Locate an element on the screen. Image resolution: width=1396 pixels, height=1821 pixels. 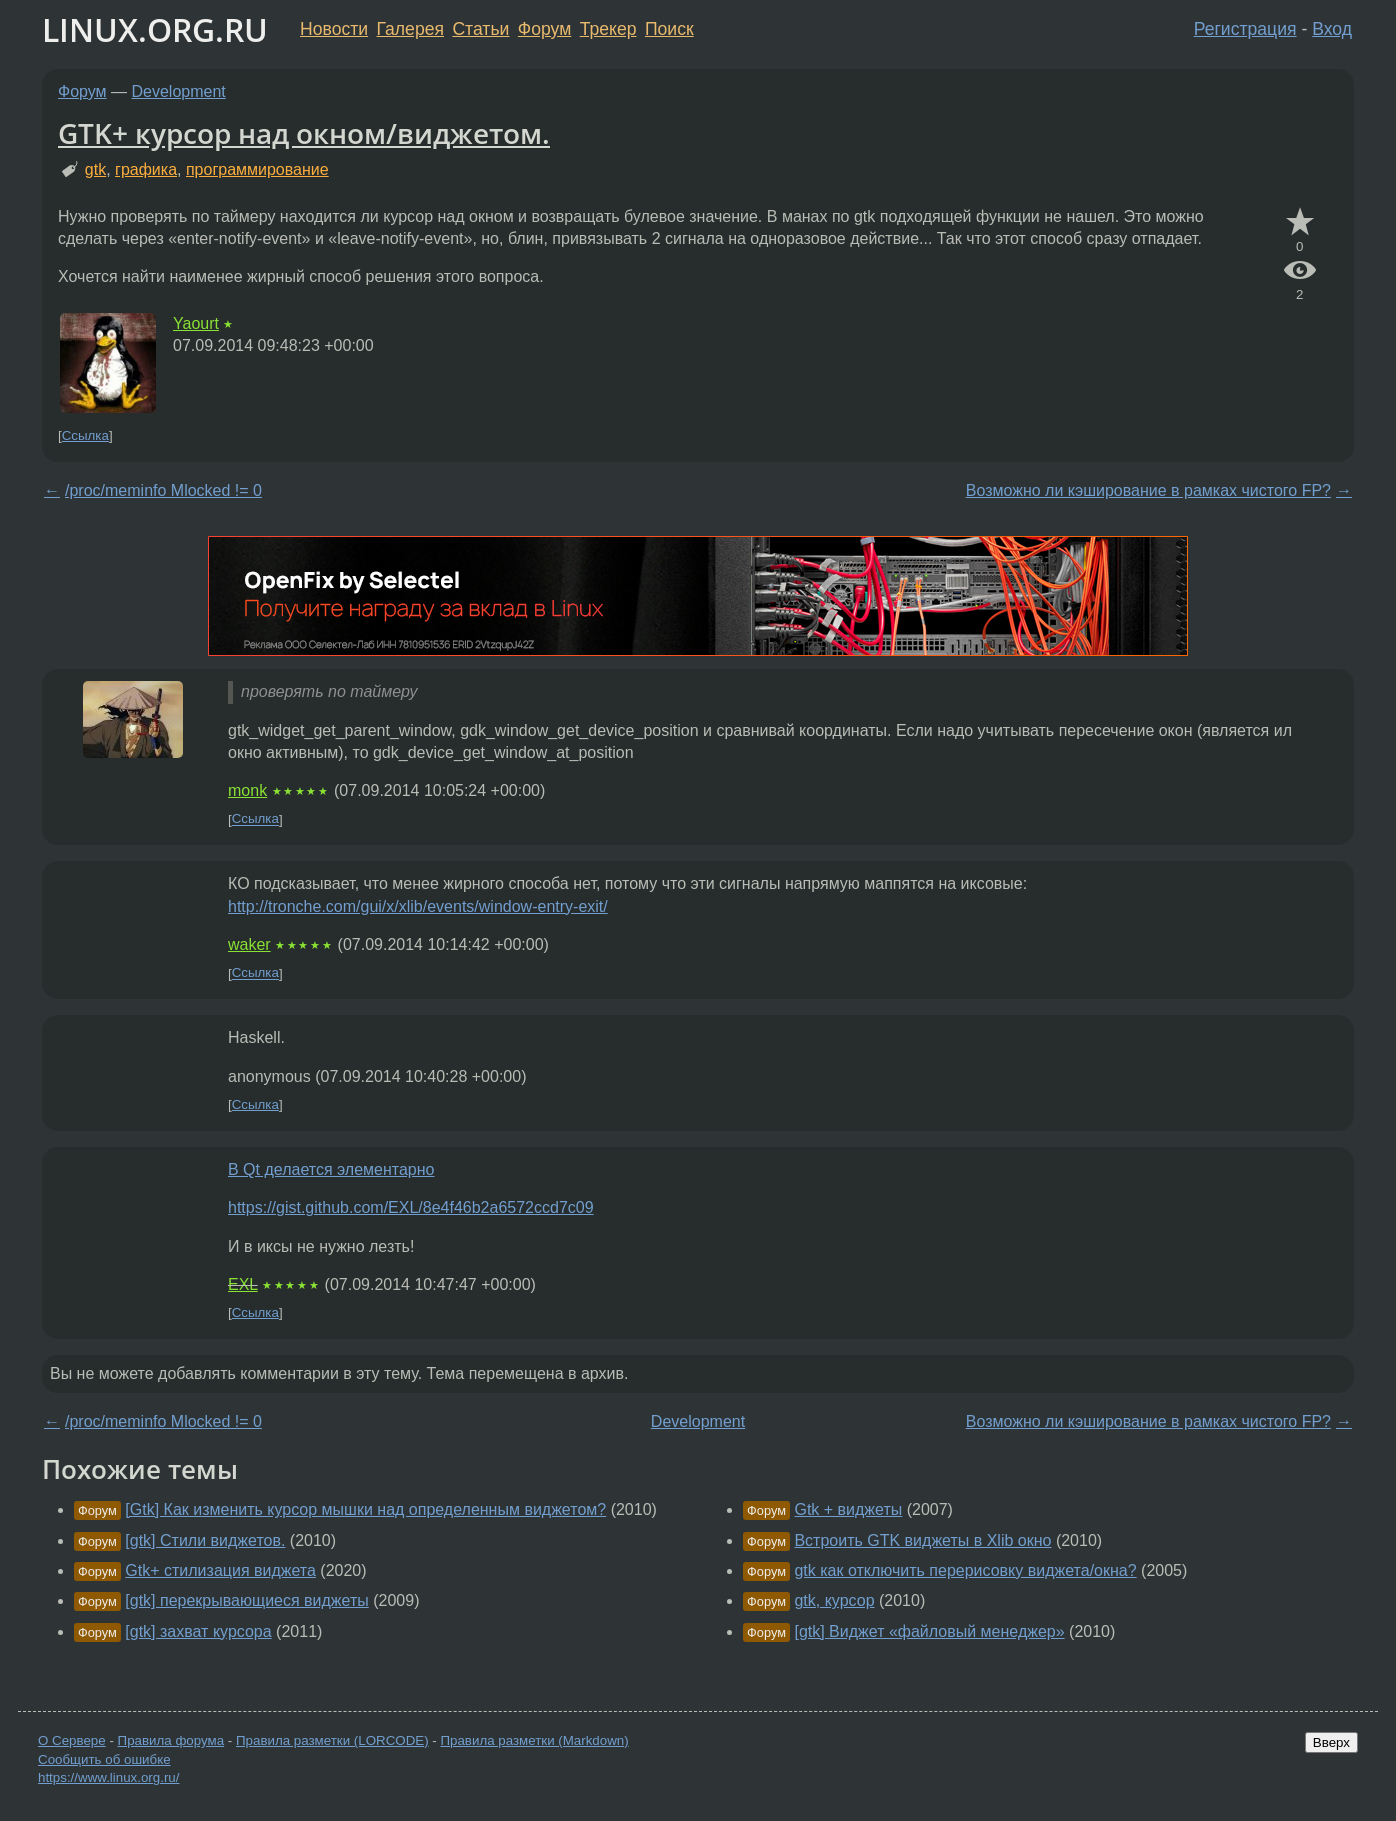
[gtk] захват курсора is located at coordinates (198, 1631).